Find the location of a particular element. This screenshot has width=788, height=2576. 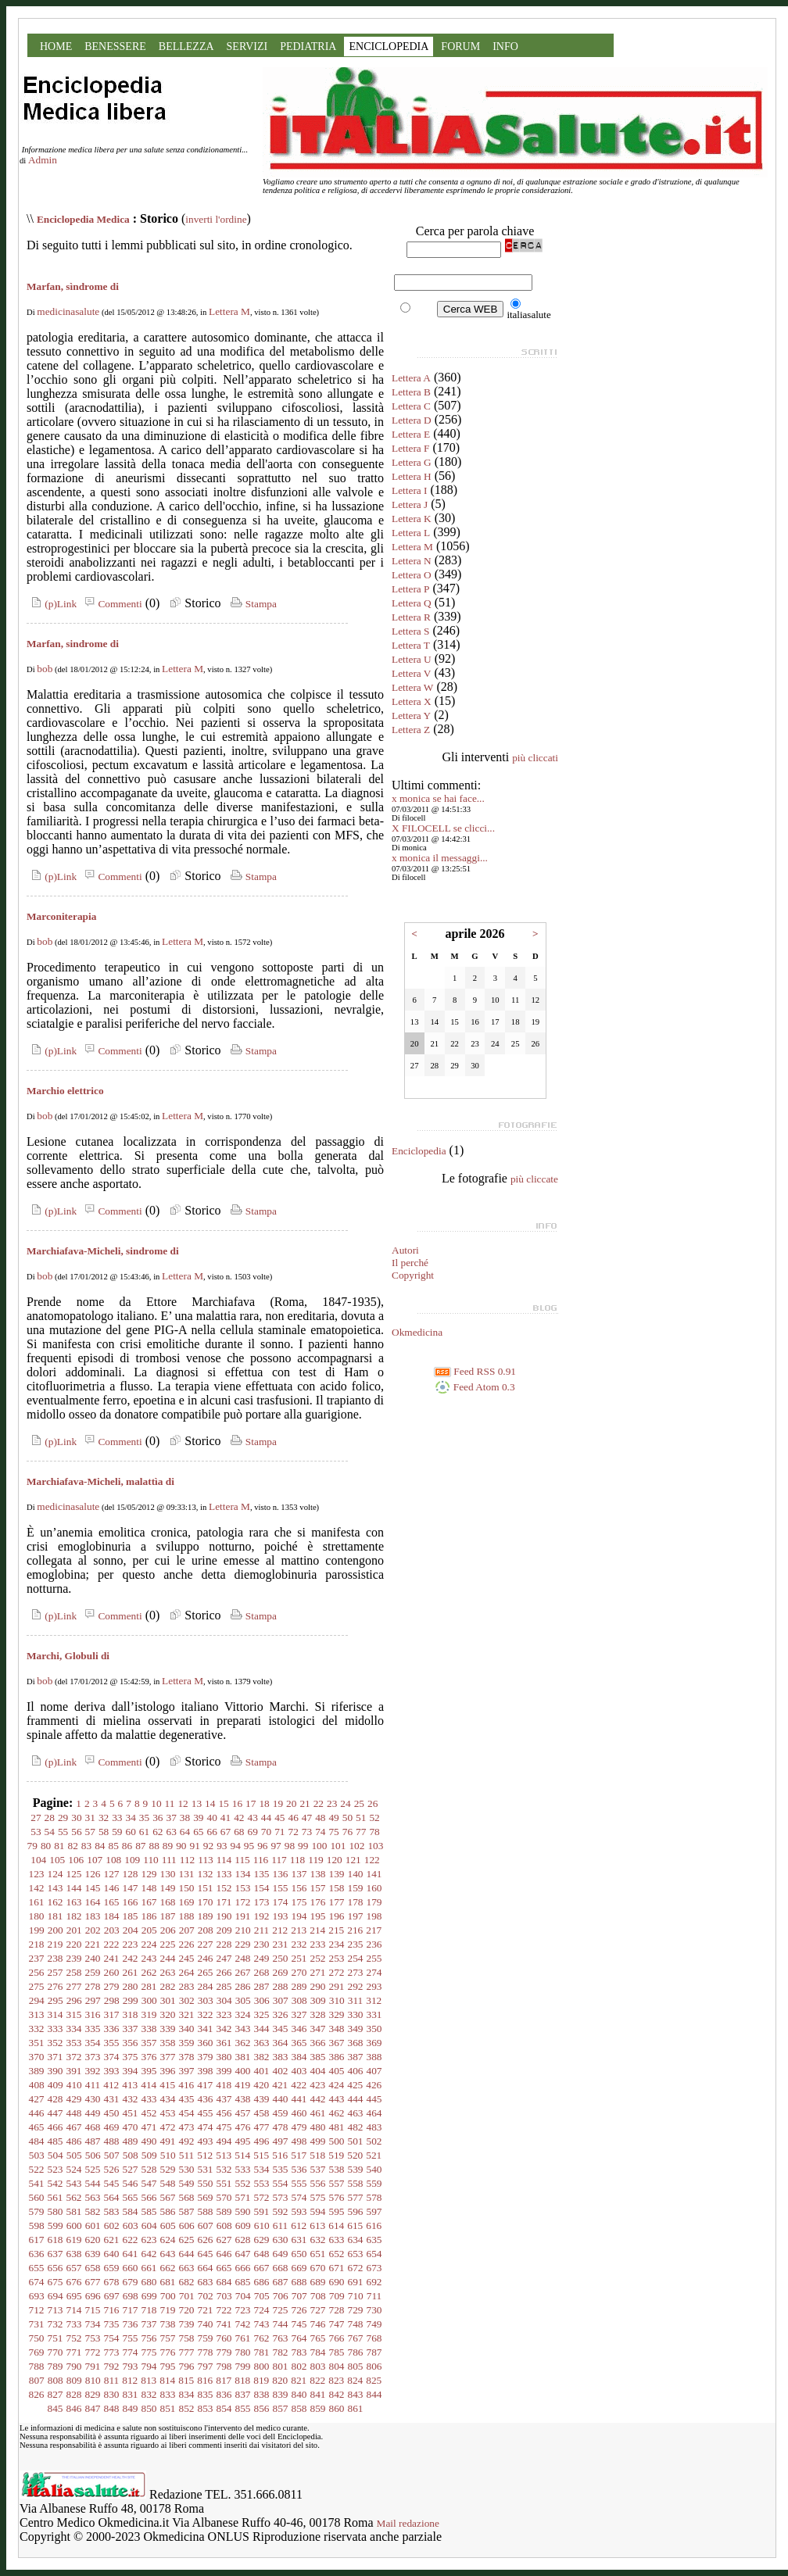

286 is located at coordinates (243, 1986).